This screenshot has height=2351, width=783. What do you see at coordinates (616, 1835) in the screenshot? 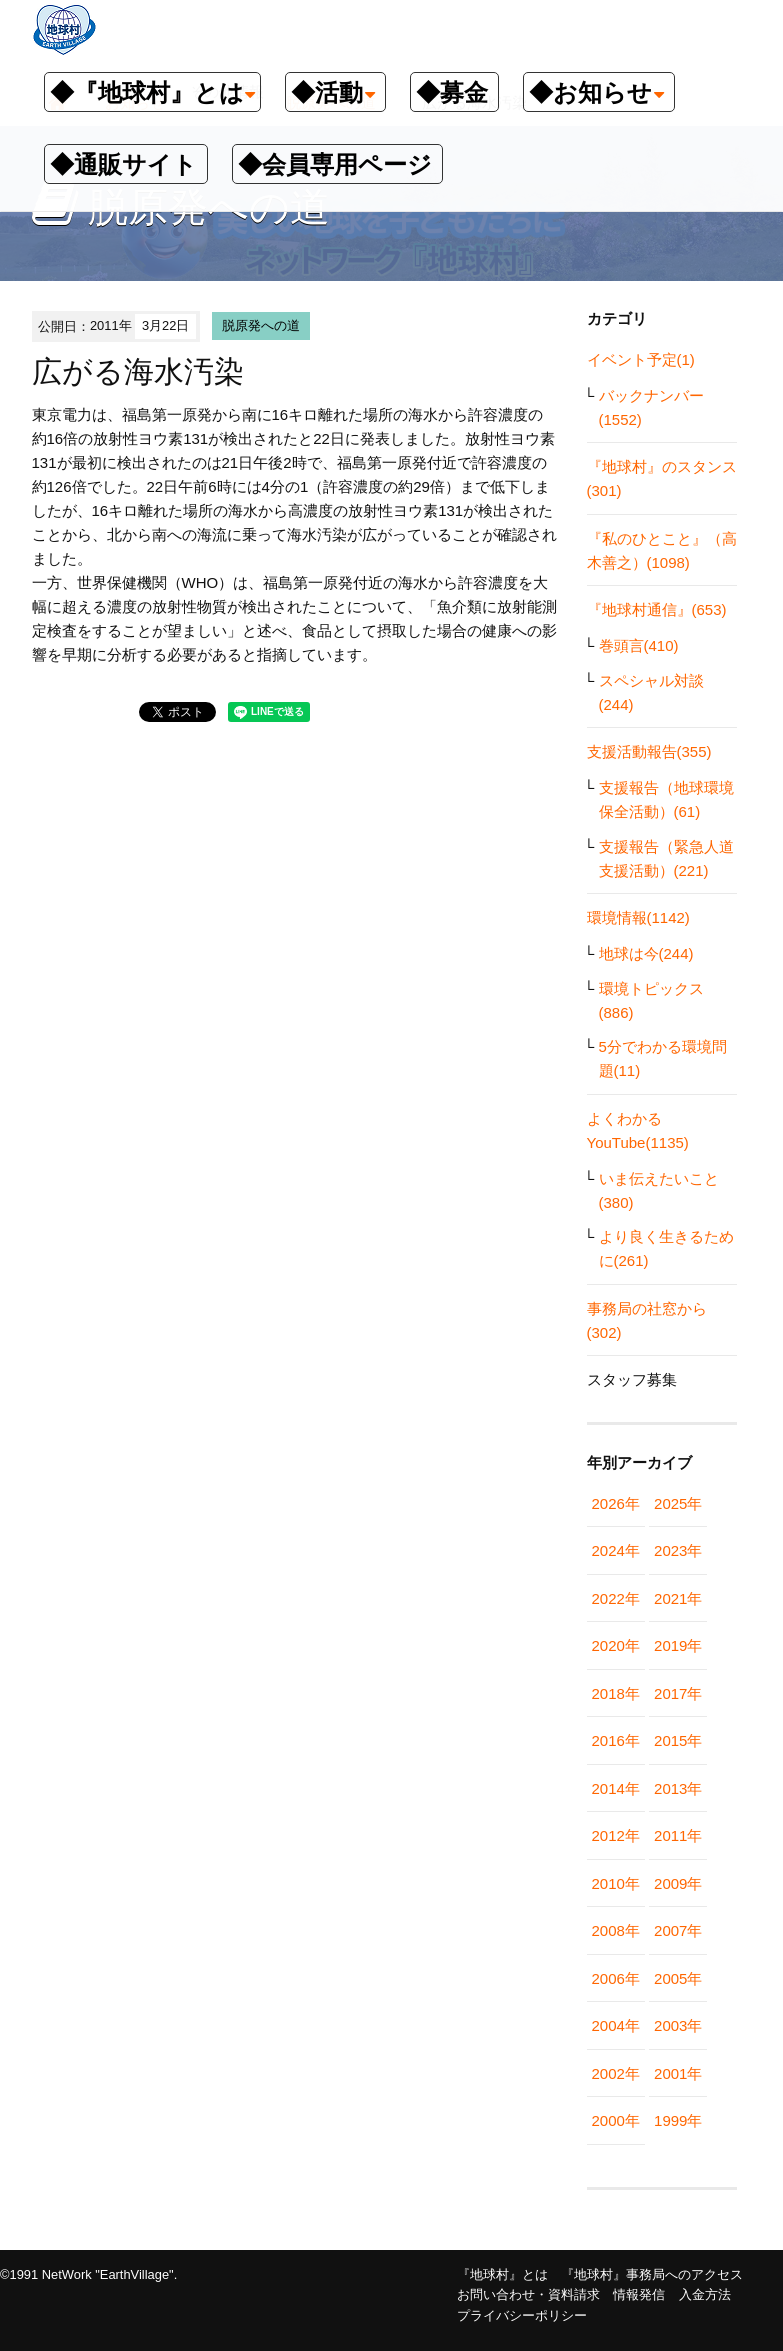
I see `2012年` at bounding box center [616, 1835].